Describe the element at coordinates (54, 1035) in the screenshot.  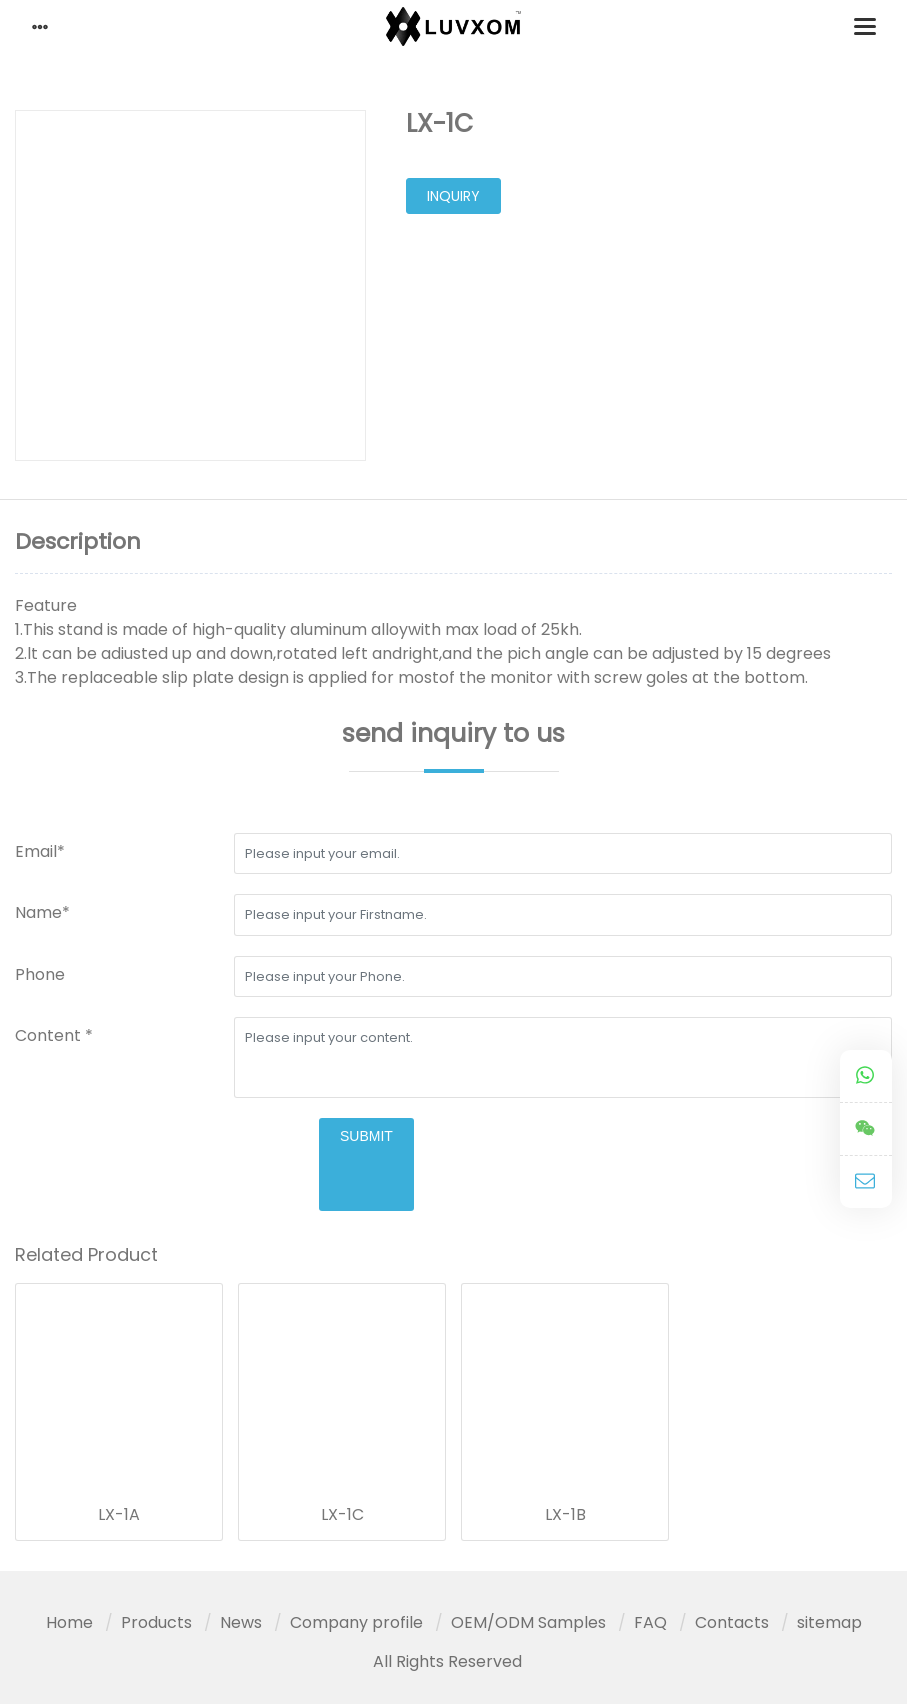
I see `Content *` at that location.